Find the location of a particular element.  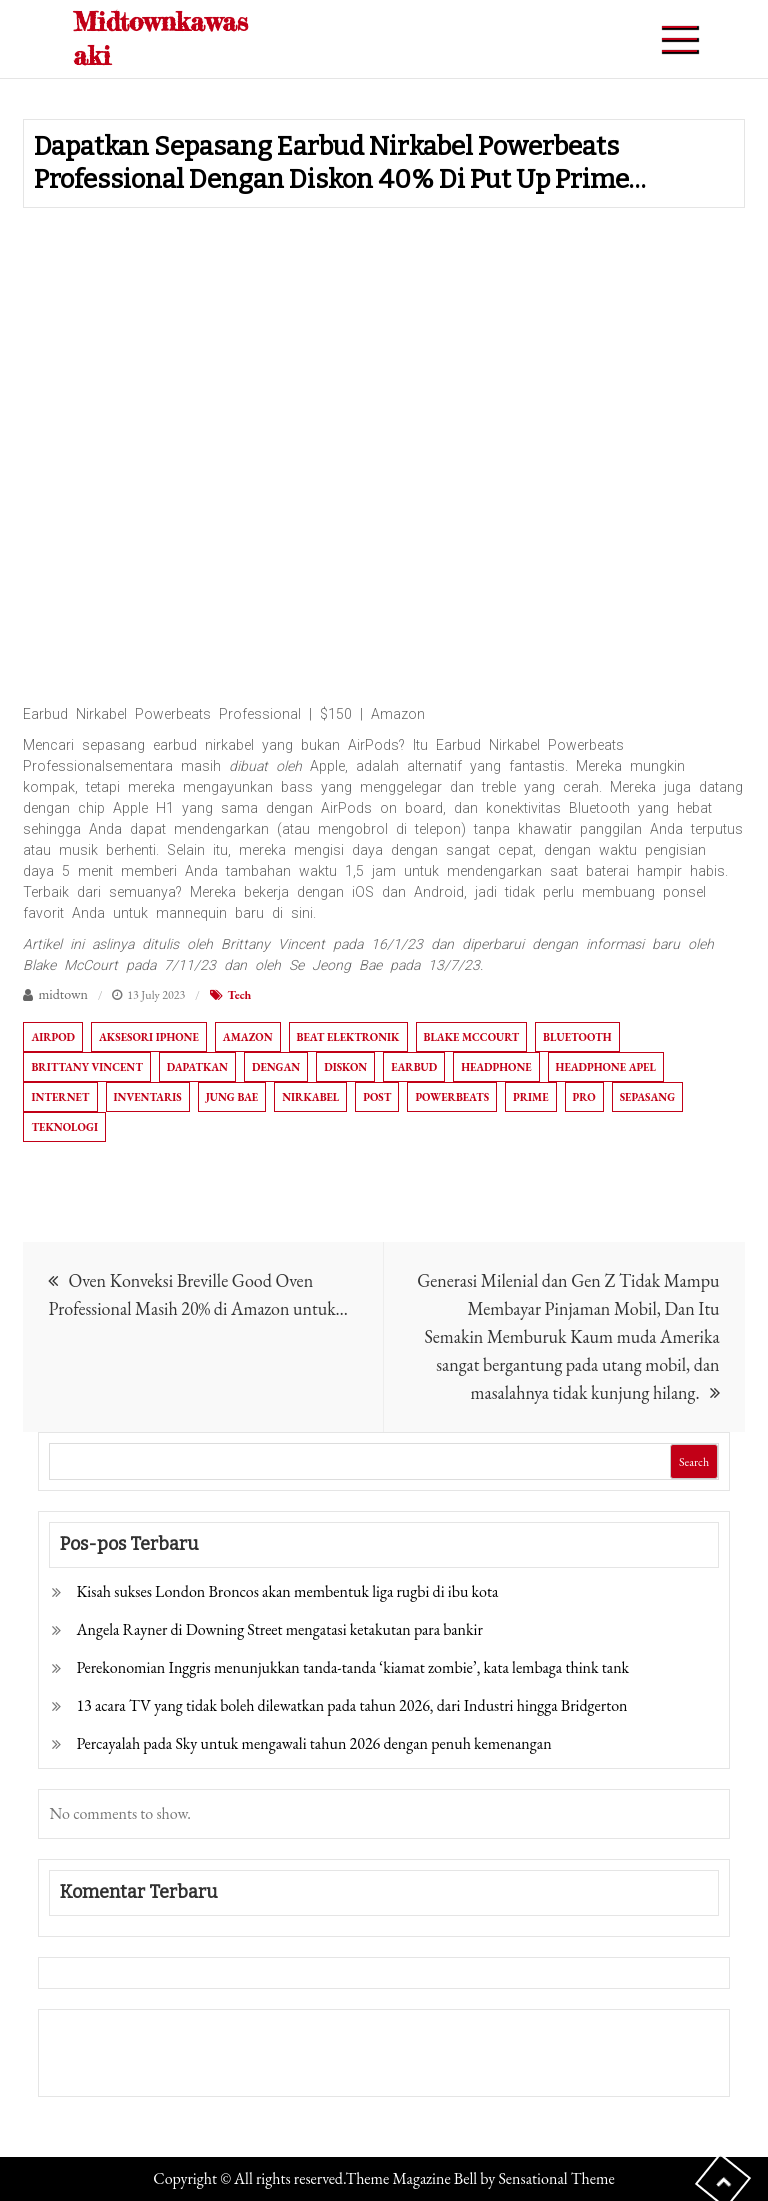

Percayalah pada Sky untuk mengawali tahun 2026 dengan penuh kemenangan is located at coordinates (313, 1743).